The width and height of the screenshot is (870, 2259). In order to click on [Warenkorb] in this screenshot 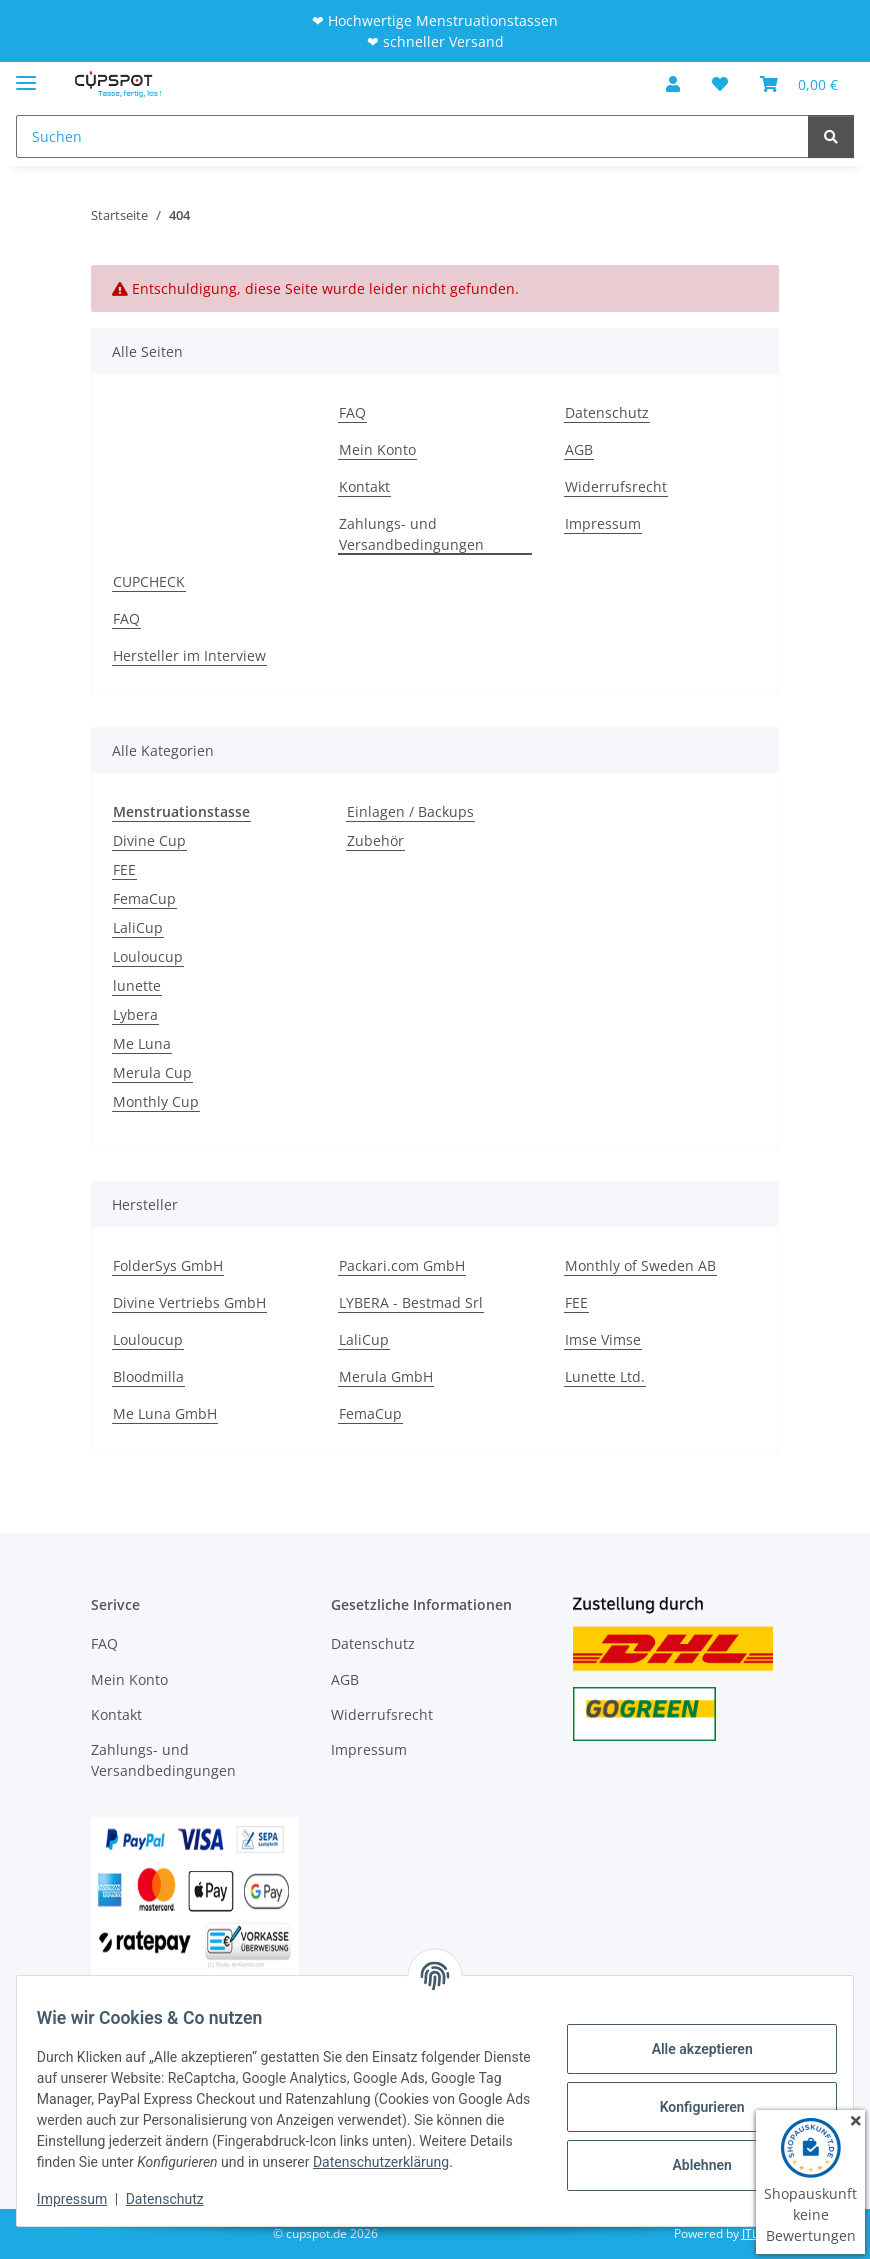, I will do `click(799, 84)`.